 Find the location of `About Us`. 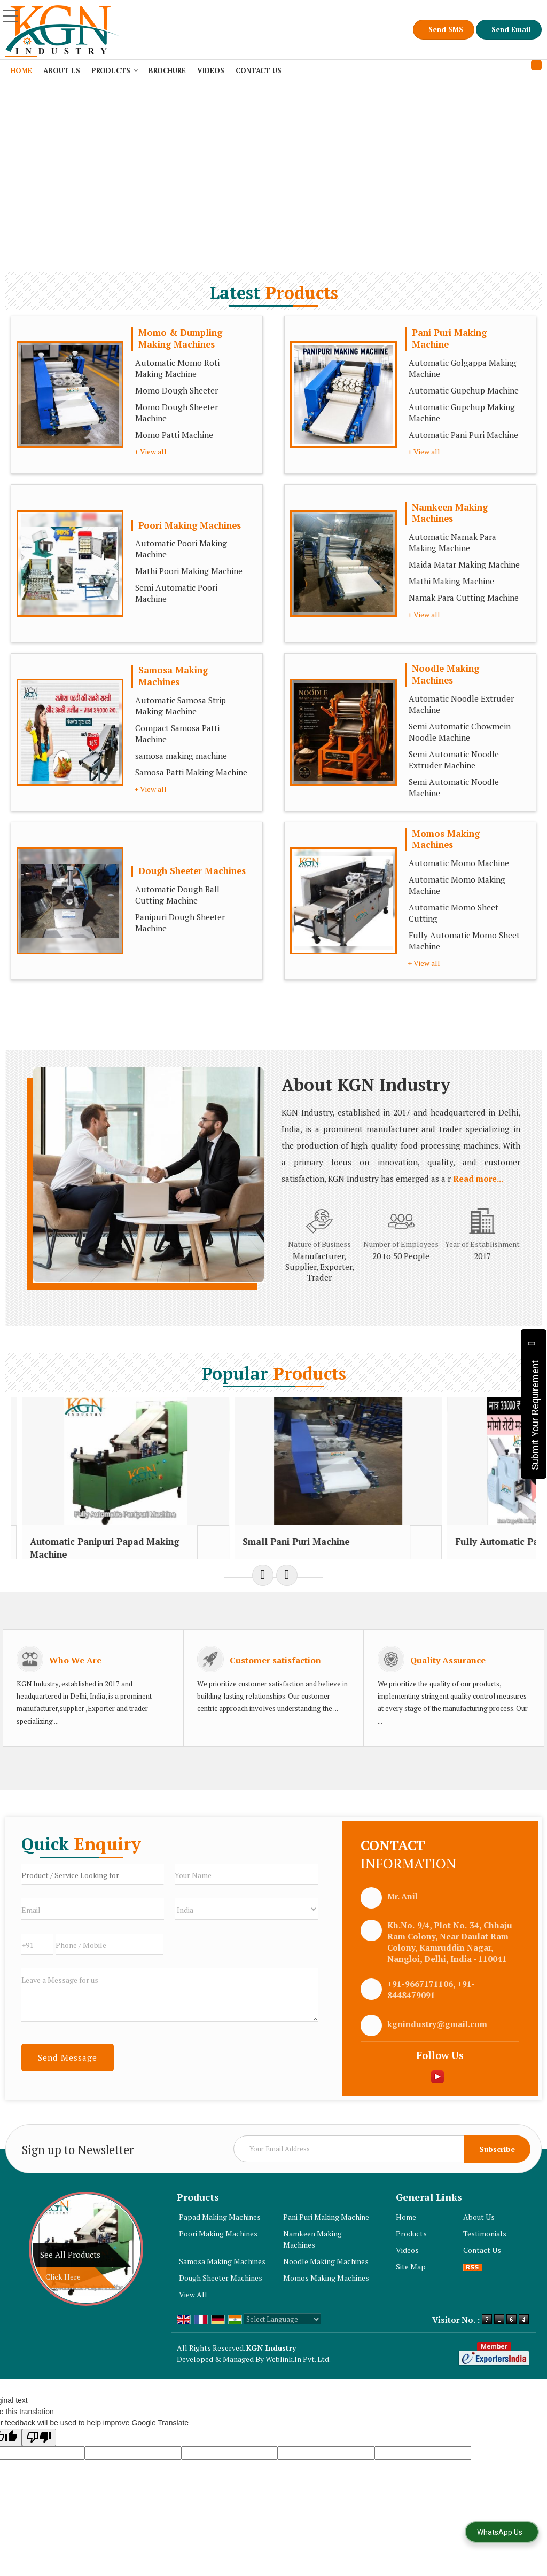

About Us is located at coordinates (61, 70).